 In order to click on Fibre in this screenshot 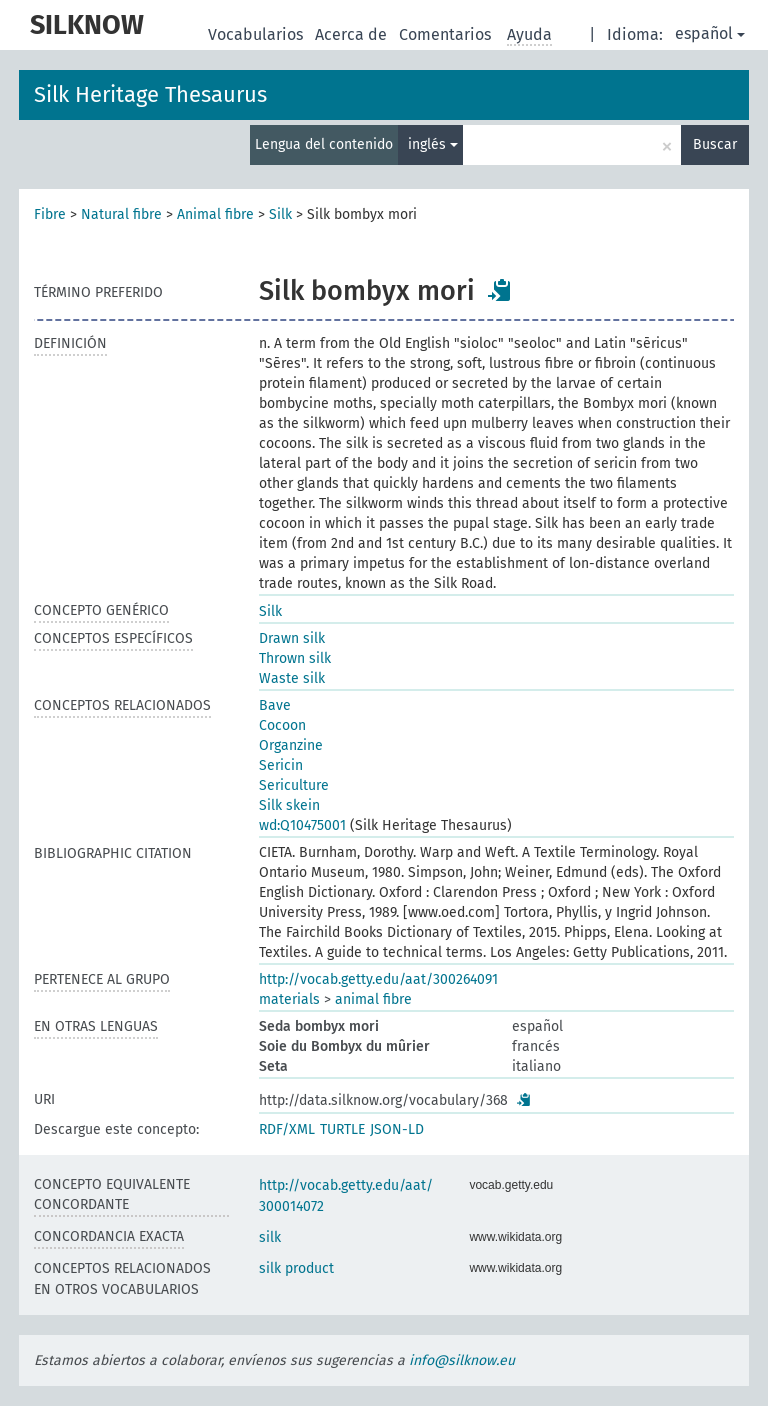, I will do `click(50, 214)`.